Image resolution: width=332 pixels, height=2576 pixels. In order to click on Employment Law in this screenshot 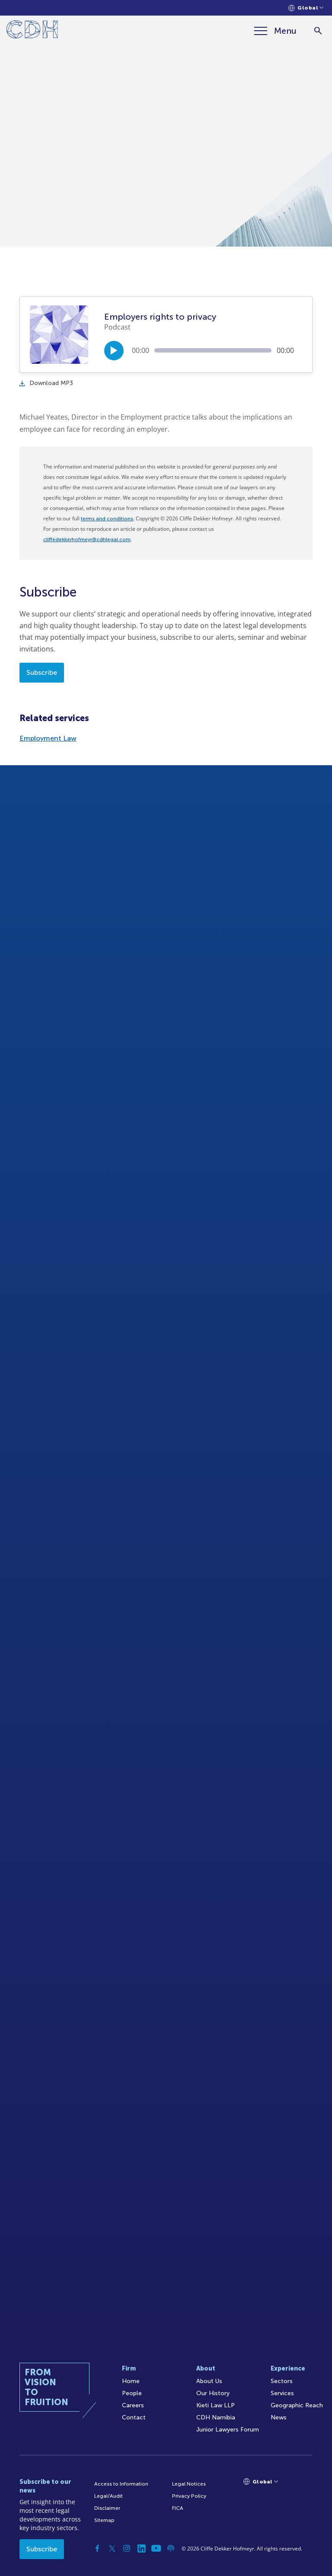, I will do `click(48, 738)`.